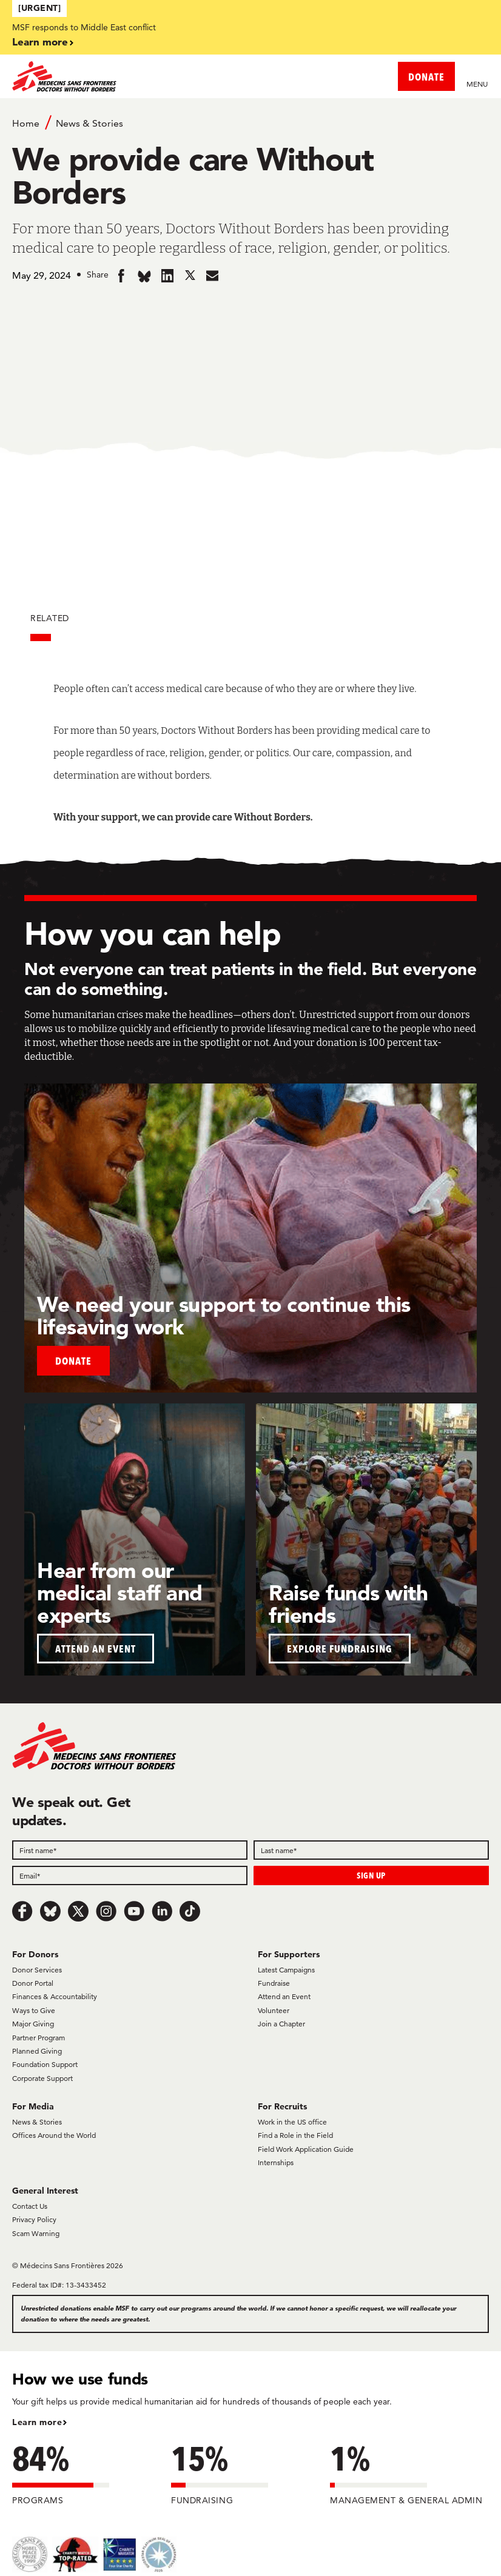  What do you see at coordinates (54, 2135) in the screenshot?
I see `Offices Around the World` at bounding box center [54, 2135].